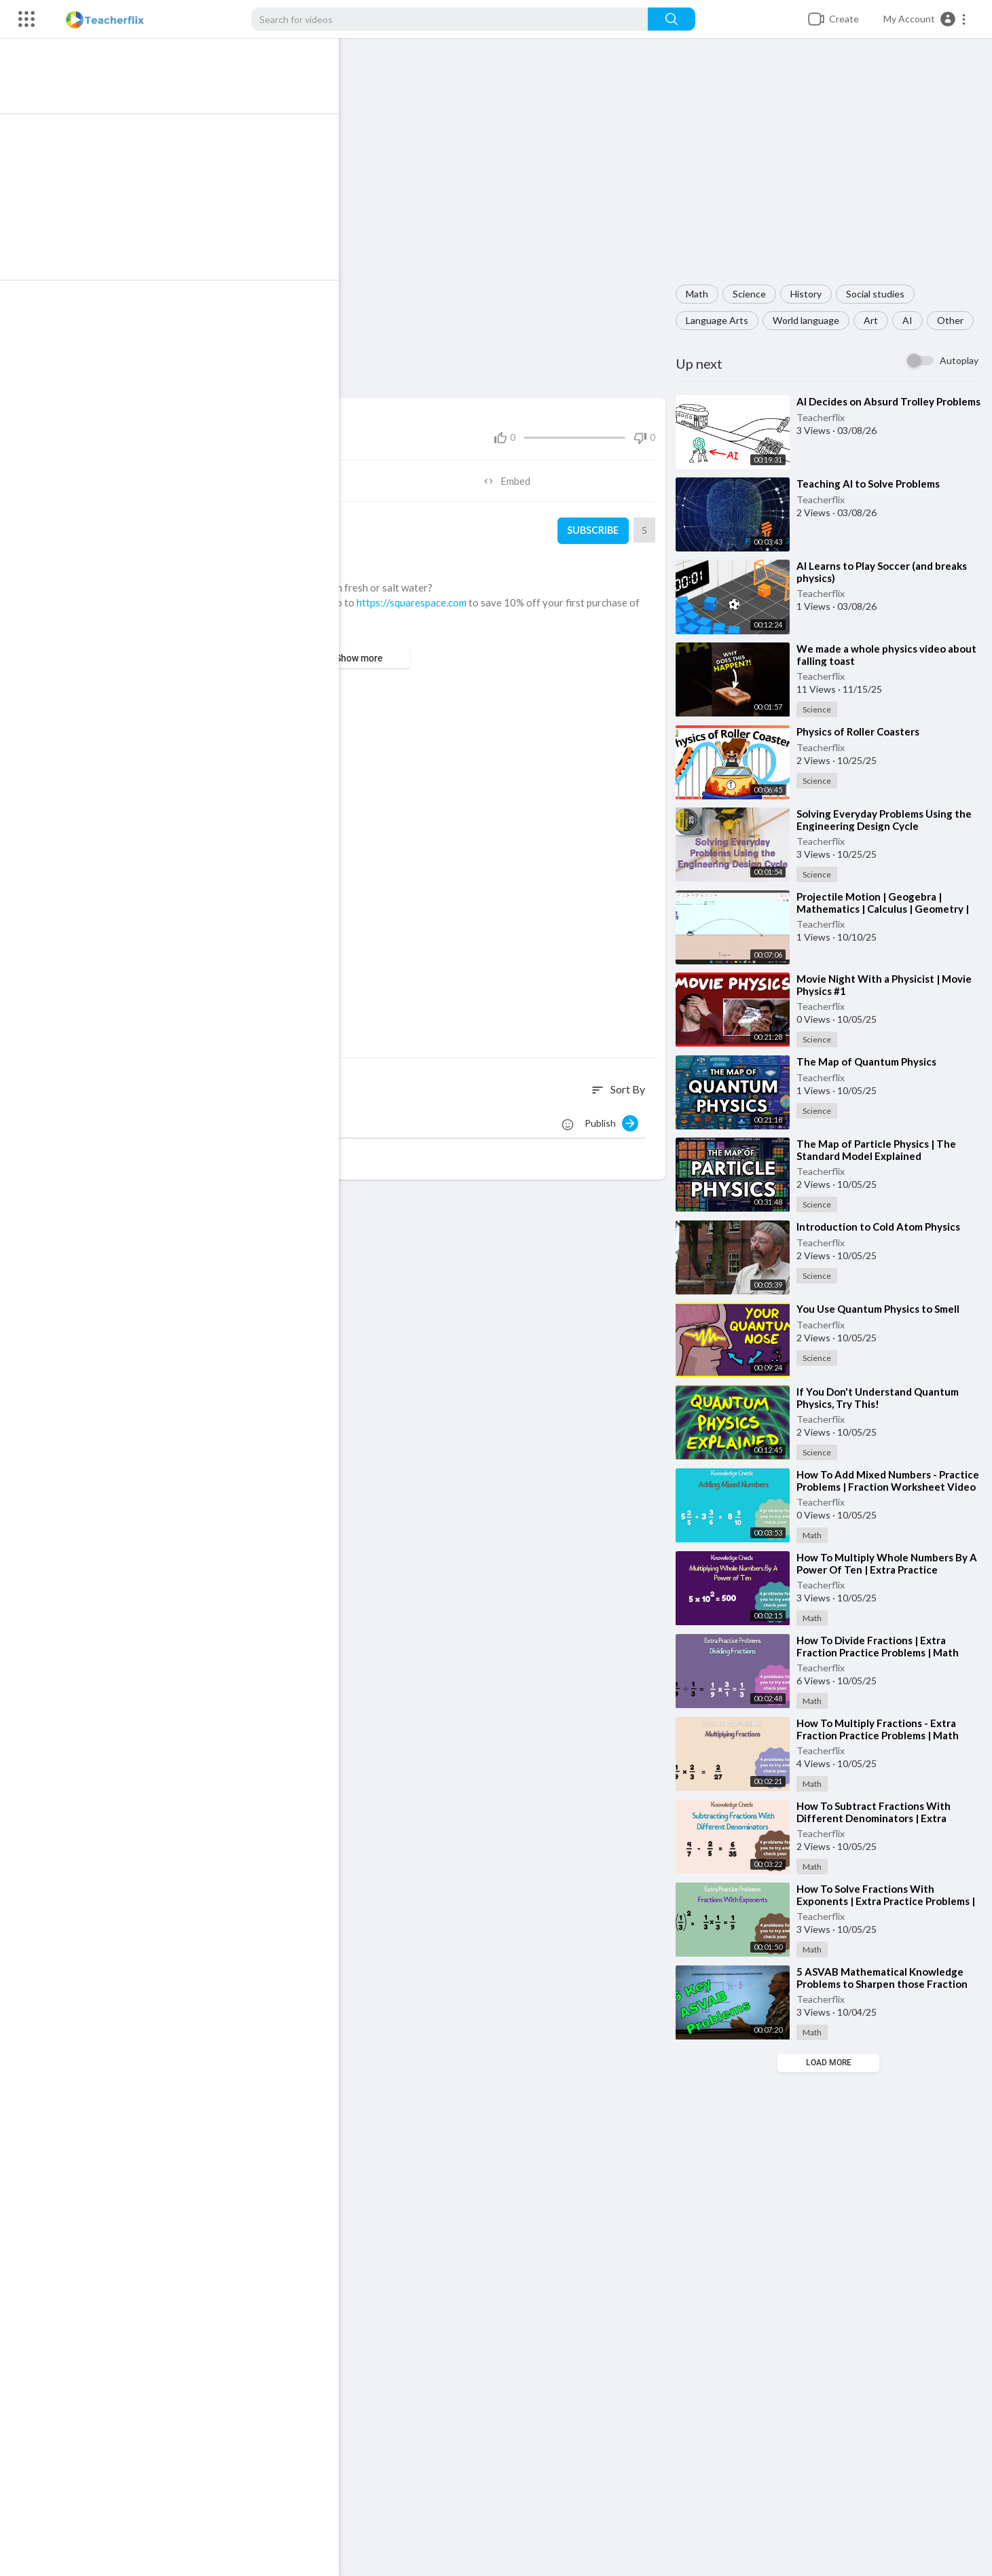  I want to click on ⁣Solving Everyday Problems Using the Engineering Design Cycle, so click(888, 820).